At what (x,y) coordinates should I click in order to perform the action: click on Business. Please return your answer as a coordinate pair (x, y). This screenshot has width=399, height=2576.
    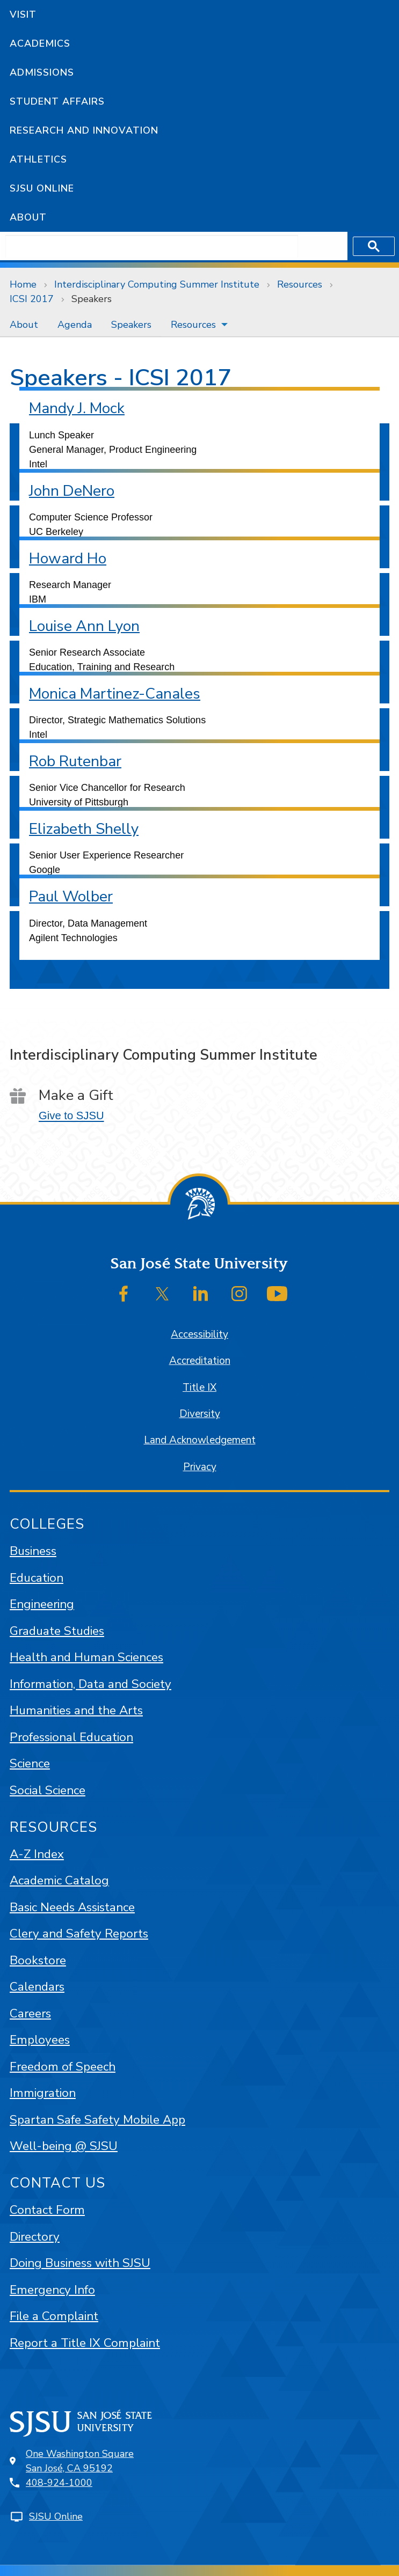
    Looking at the image, I should click on (33, 1551).